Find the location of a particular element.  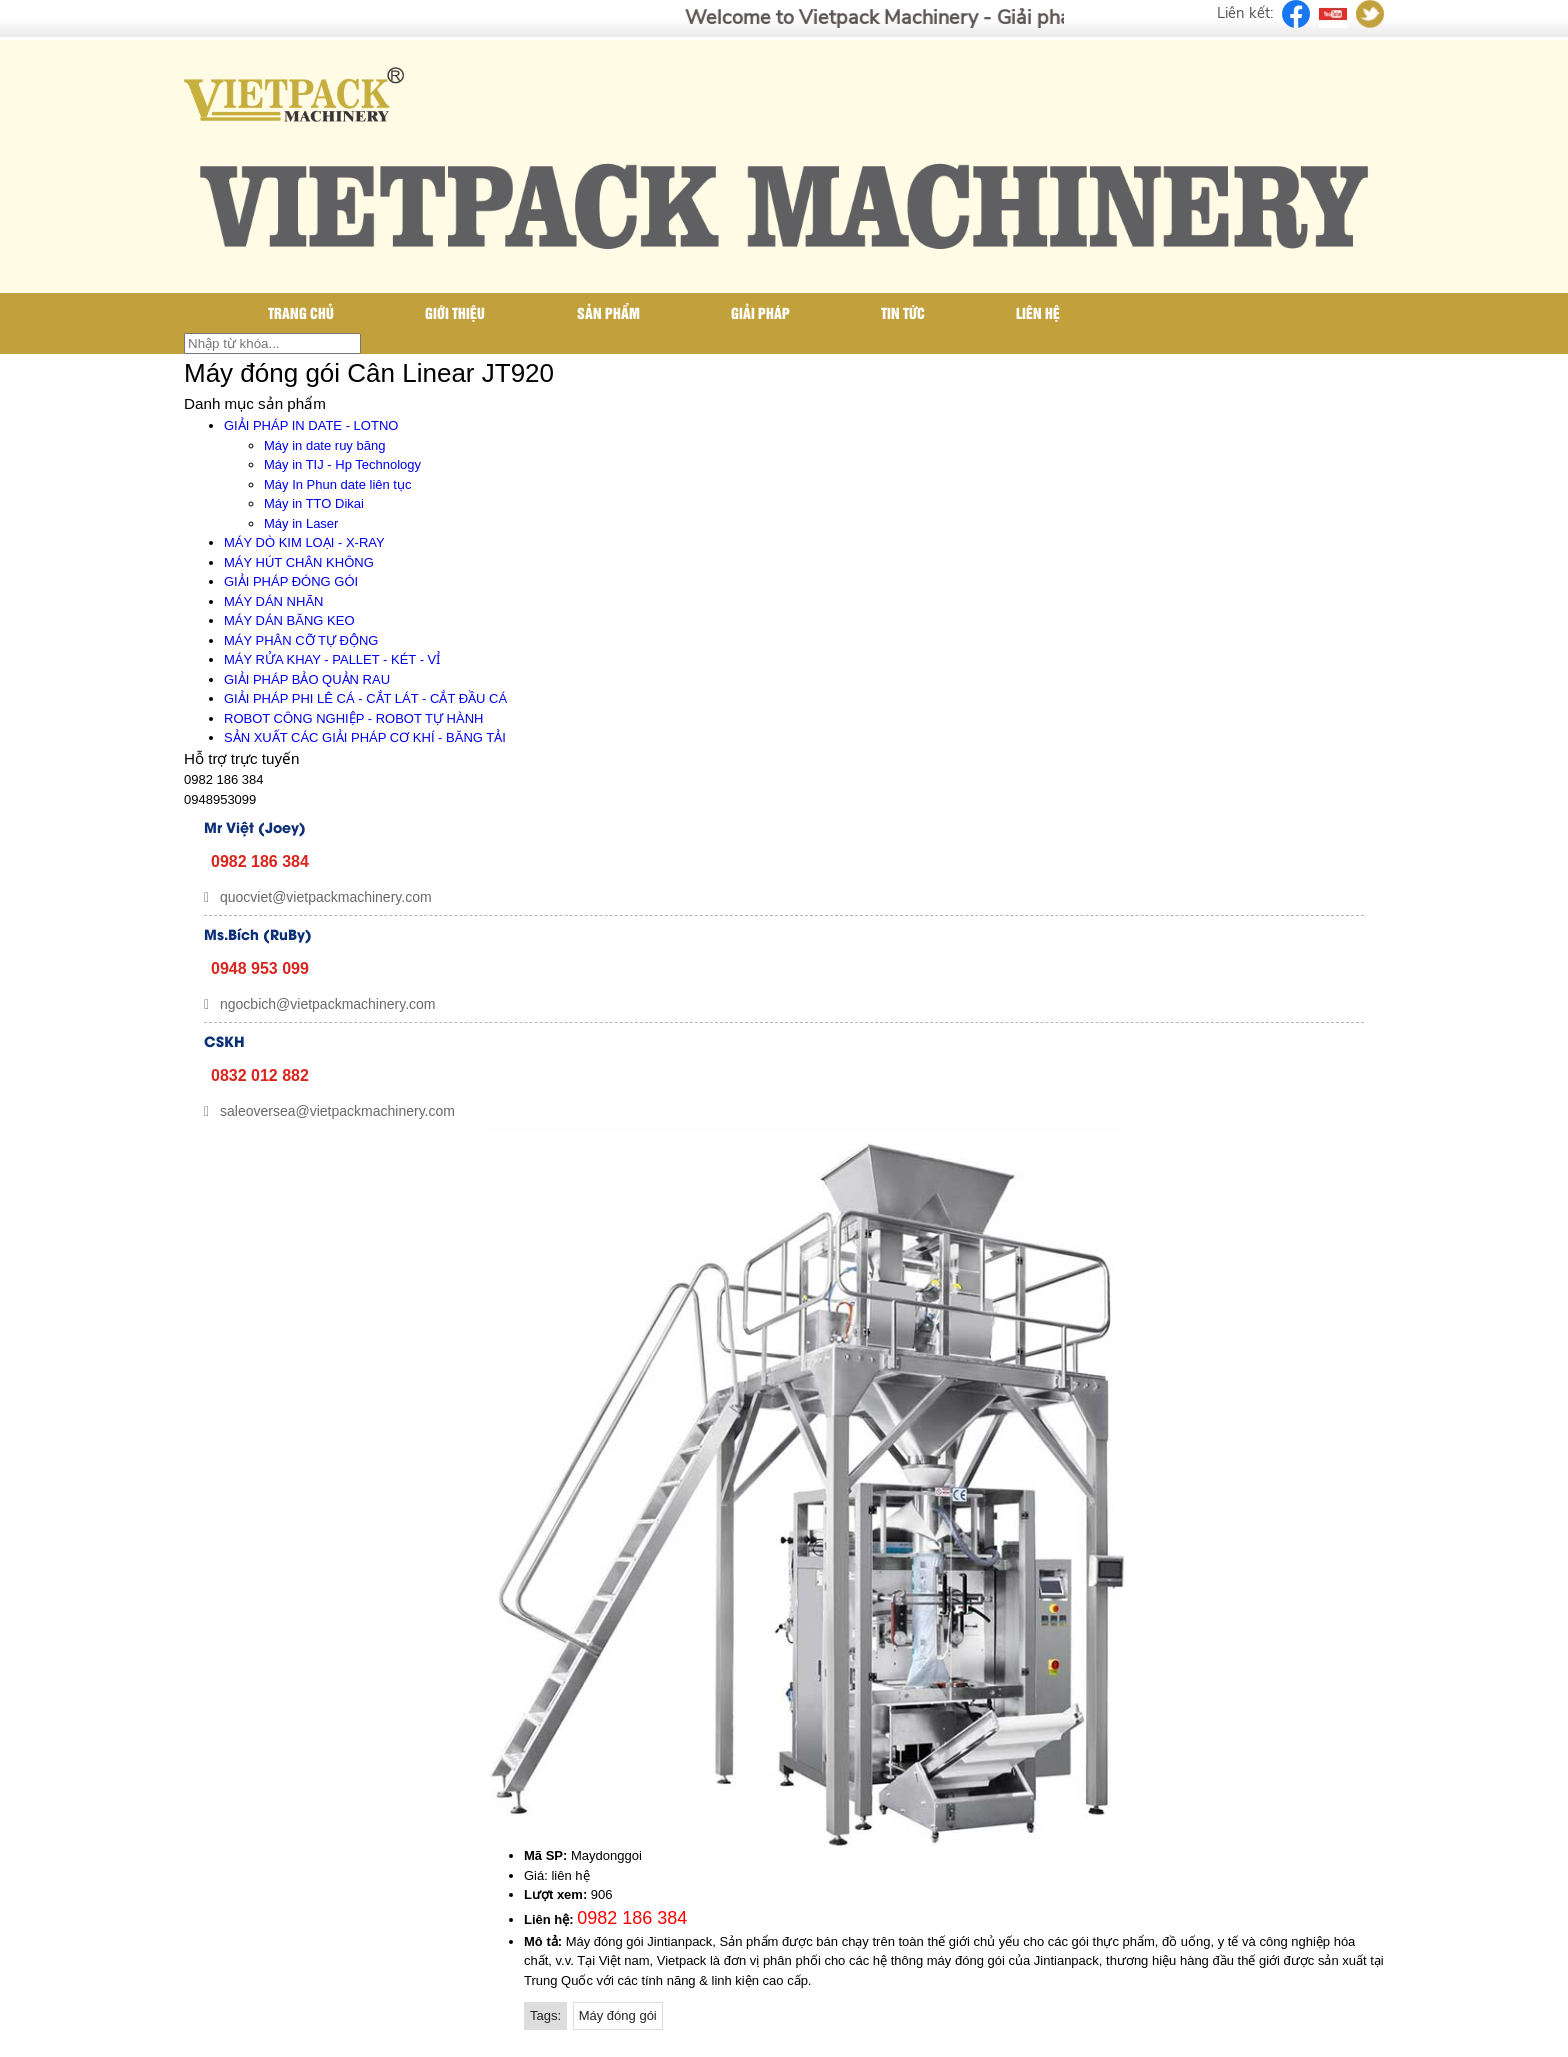

Trang chủ is located at coordinates (301, 312).